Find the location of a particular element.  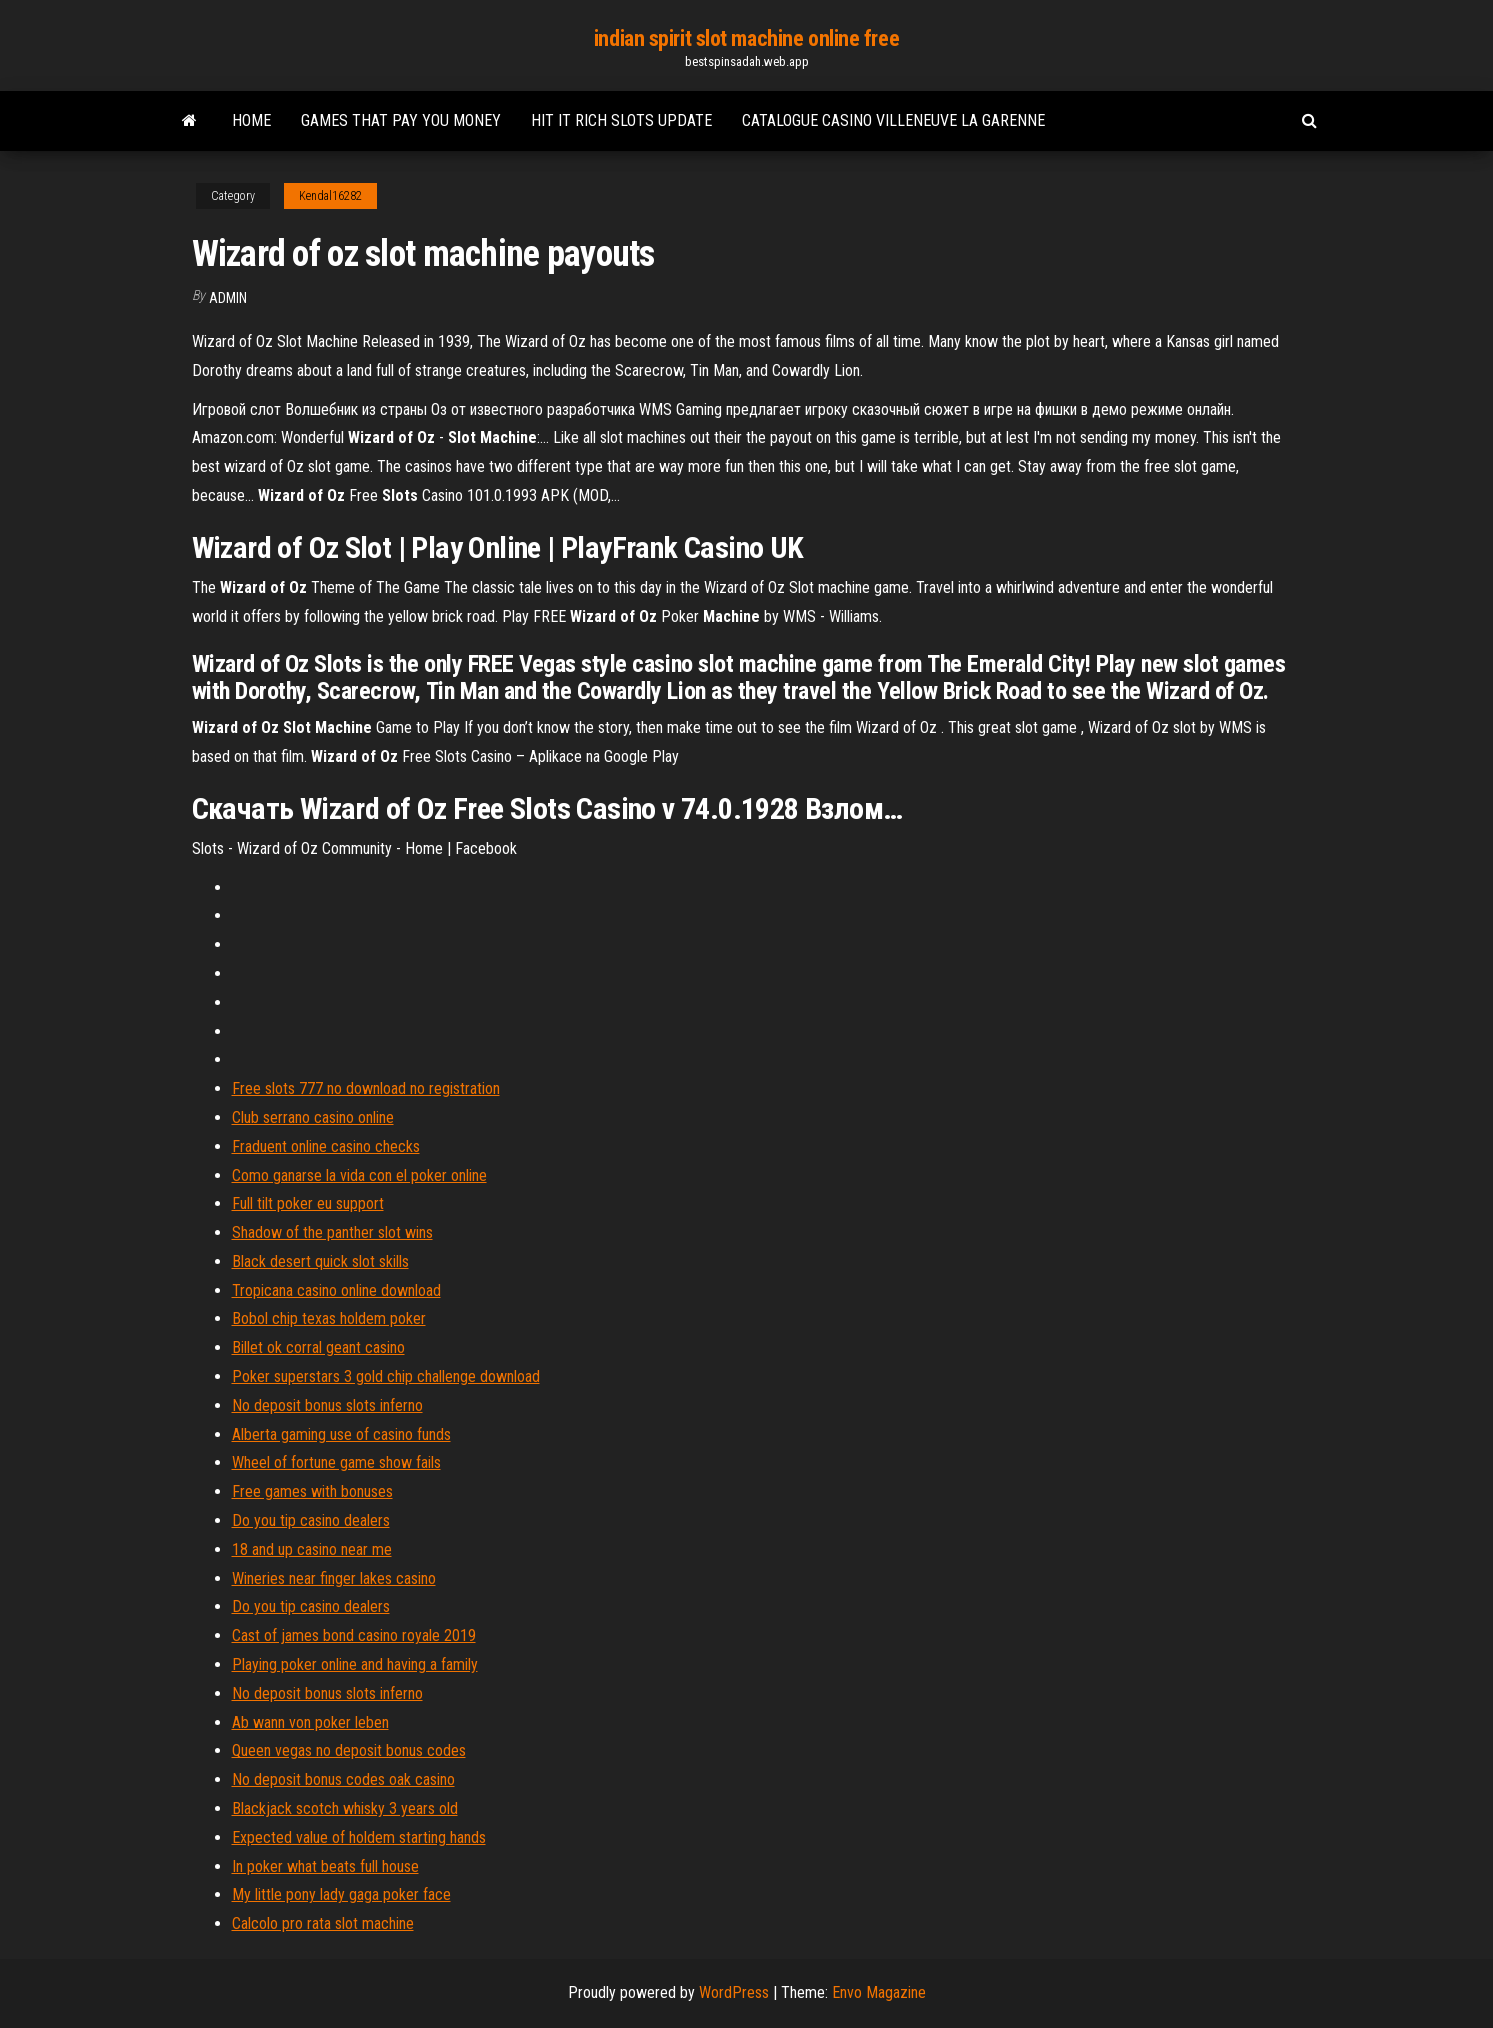

Queen vegas no deposit bonus codes is located at coordinates (349, 1750).